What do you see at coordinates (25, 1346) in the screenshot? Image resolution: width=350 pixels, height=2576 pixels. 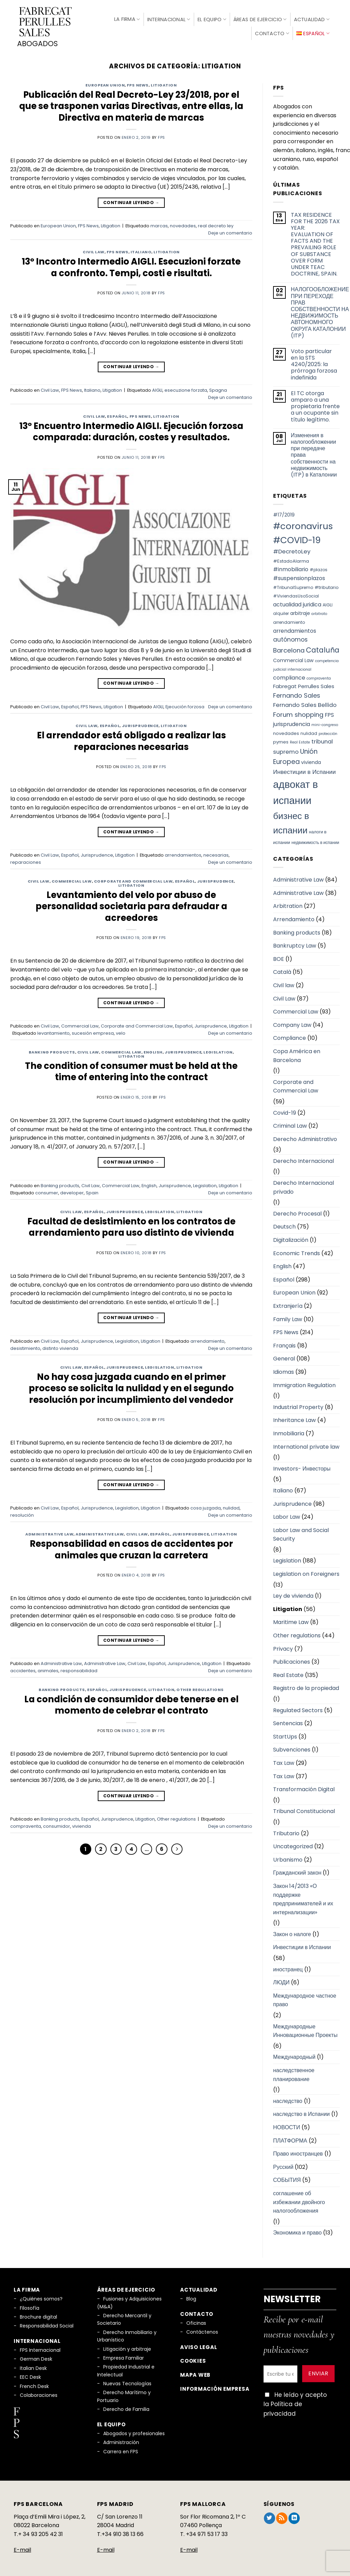 I see `desistimiento` at bounding box center [25, 1346].